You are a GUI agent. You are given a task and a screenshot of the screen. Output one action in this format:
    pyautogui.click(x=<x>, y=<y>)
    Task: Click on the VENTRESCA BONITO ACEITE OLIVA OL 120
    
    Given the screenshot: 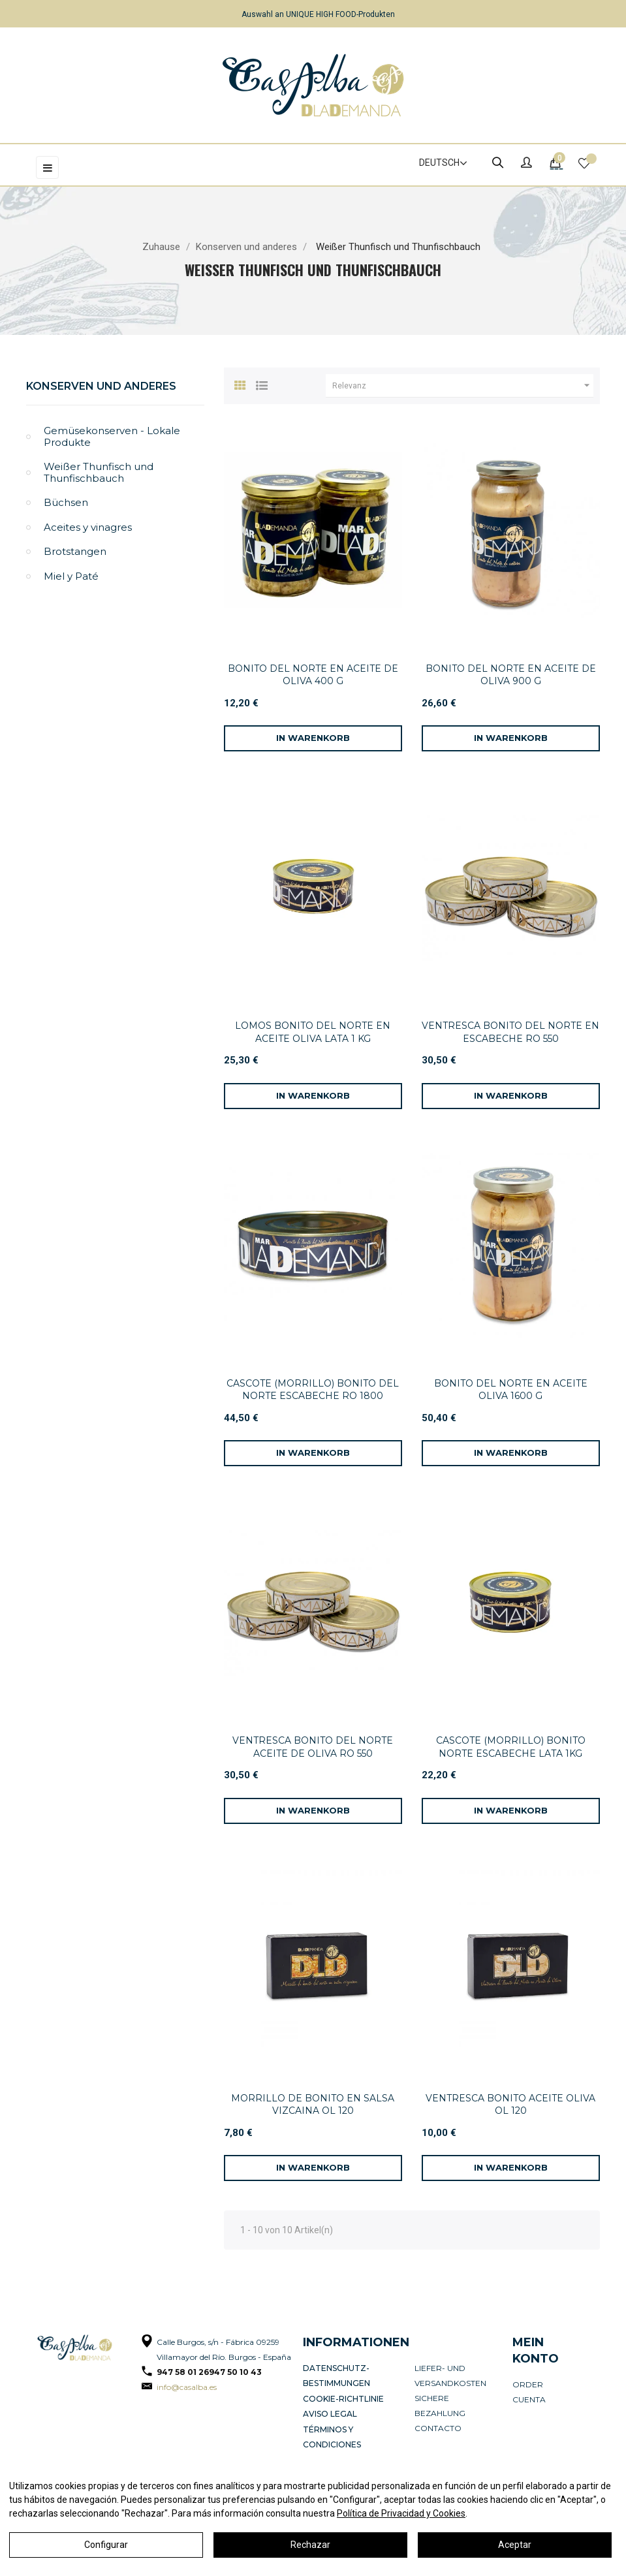 What is the action you would take?
    pyautogui.click(x=510, y=2104)
    